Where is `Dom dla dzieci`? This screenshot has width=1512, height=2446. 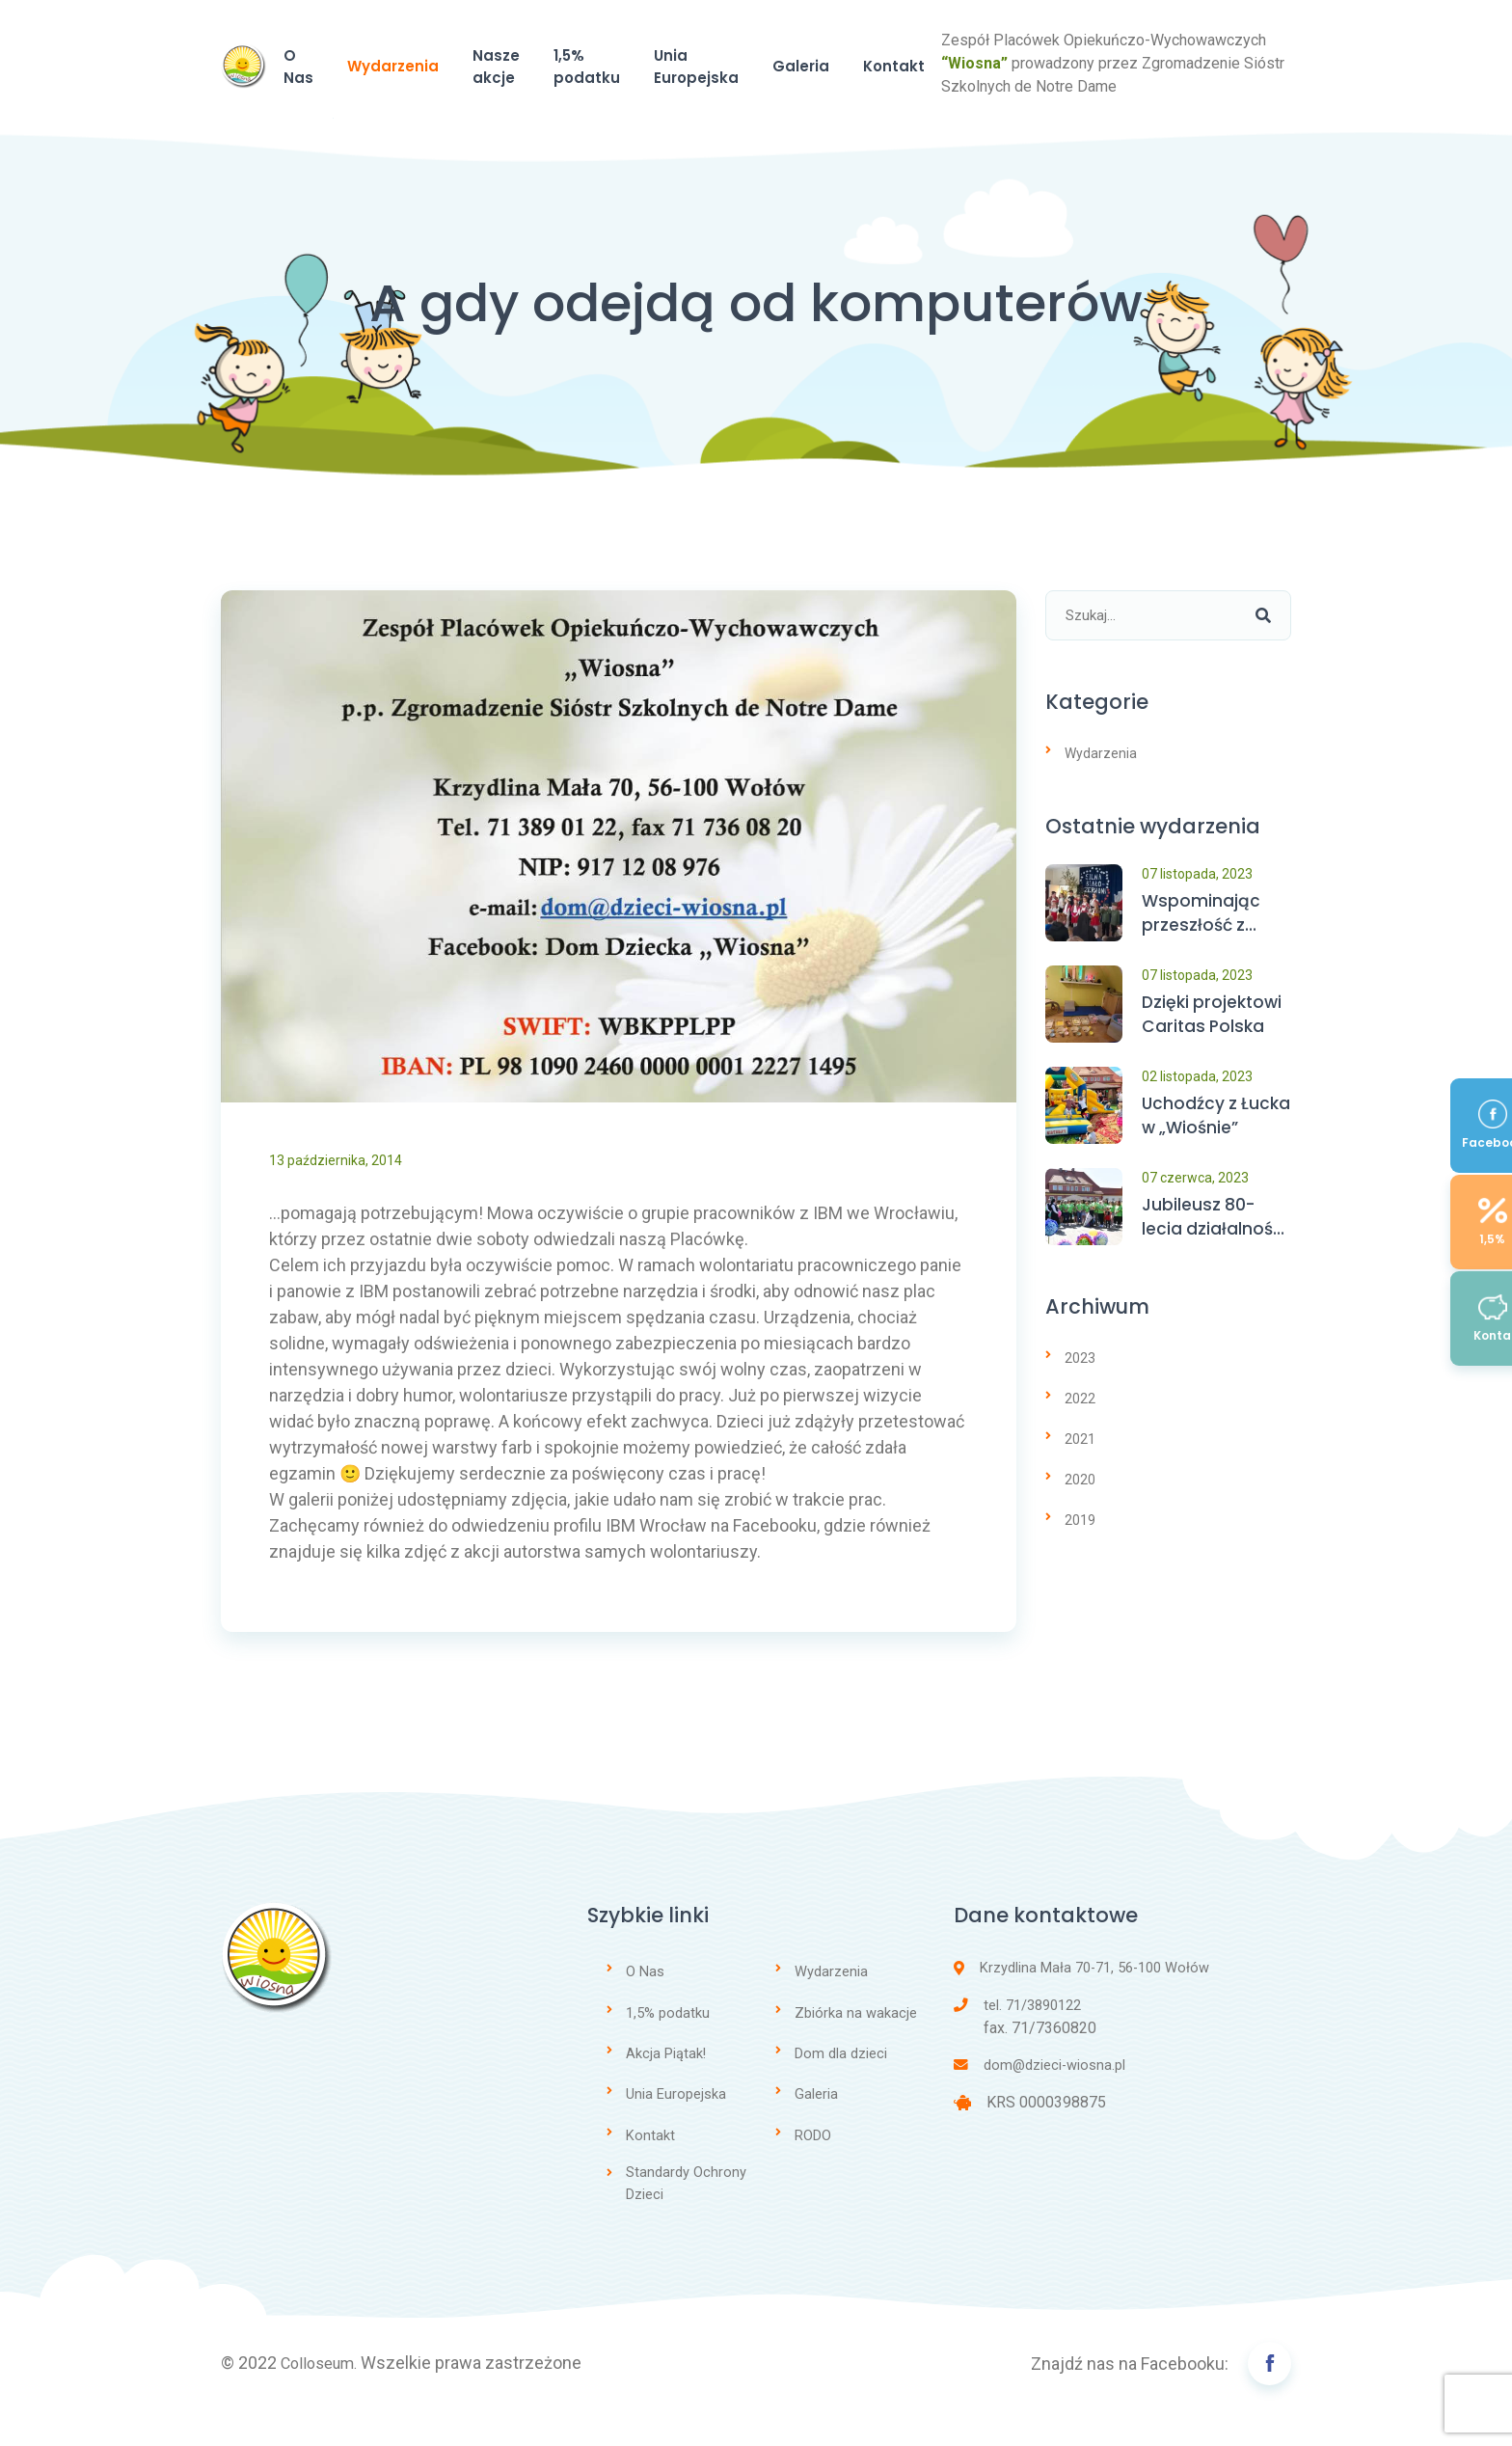 Dom dla dzieci is located at coordinates (841, 2090).